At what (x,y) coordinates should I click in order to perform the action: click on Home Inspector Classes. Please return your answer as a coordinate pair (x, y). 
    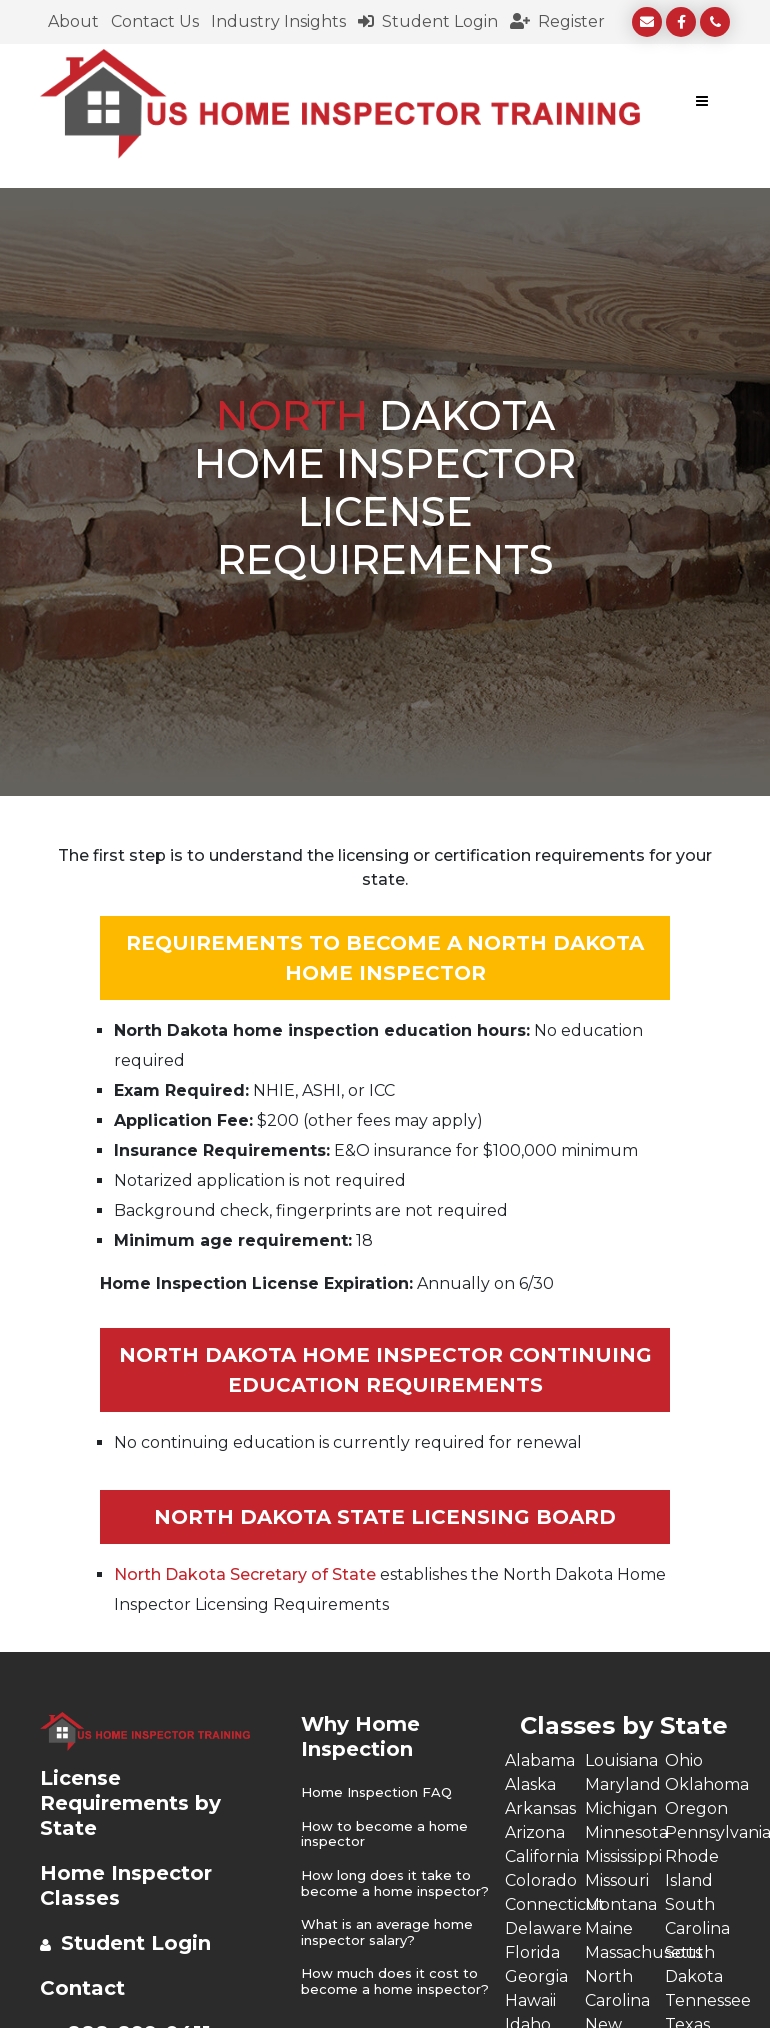
    Looking at the image, I should click on (126, 1885).